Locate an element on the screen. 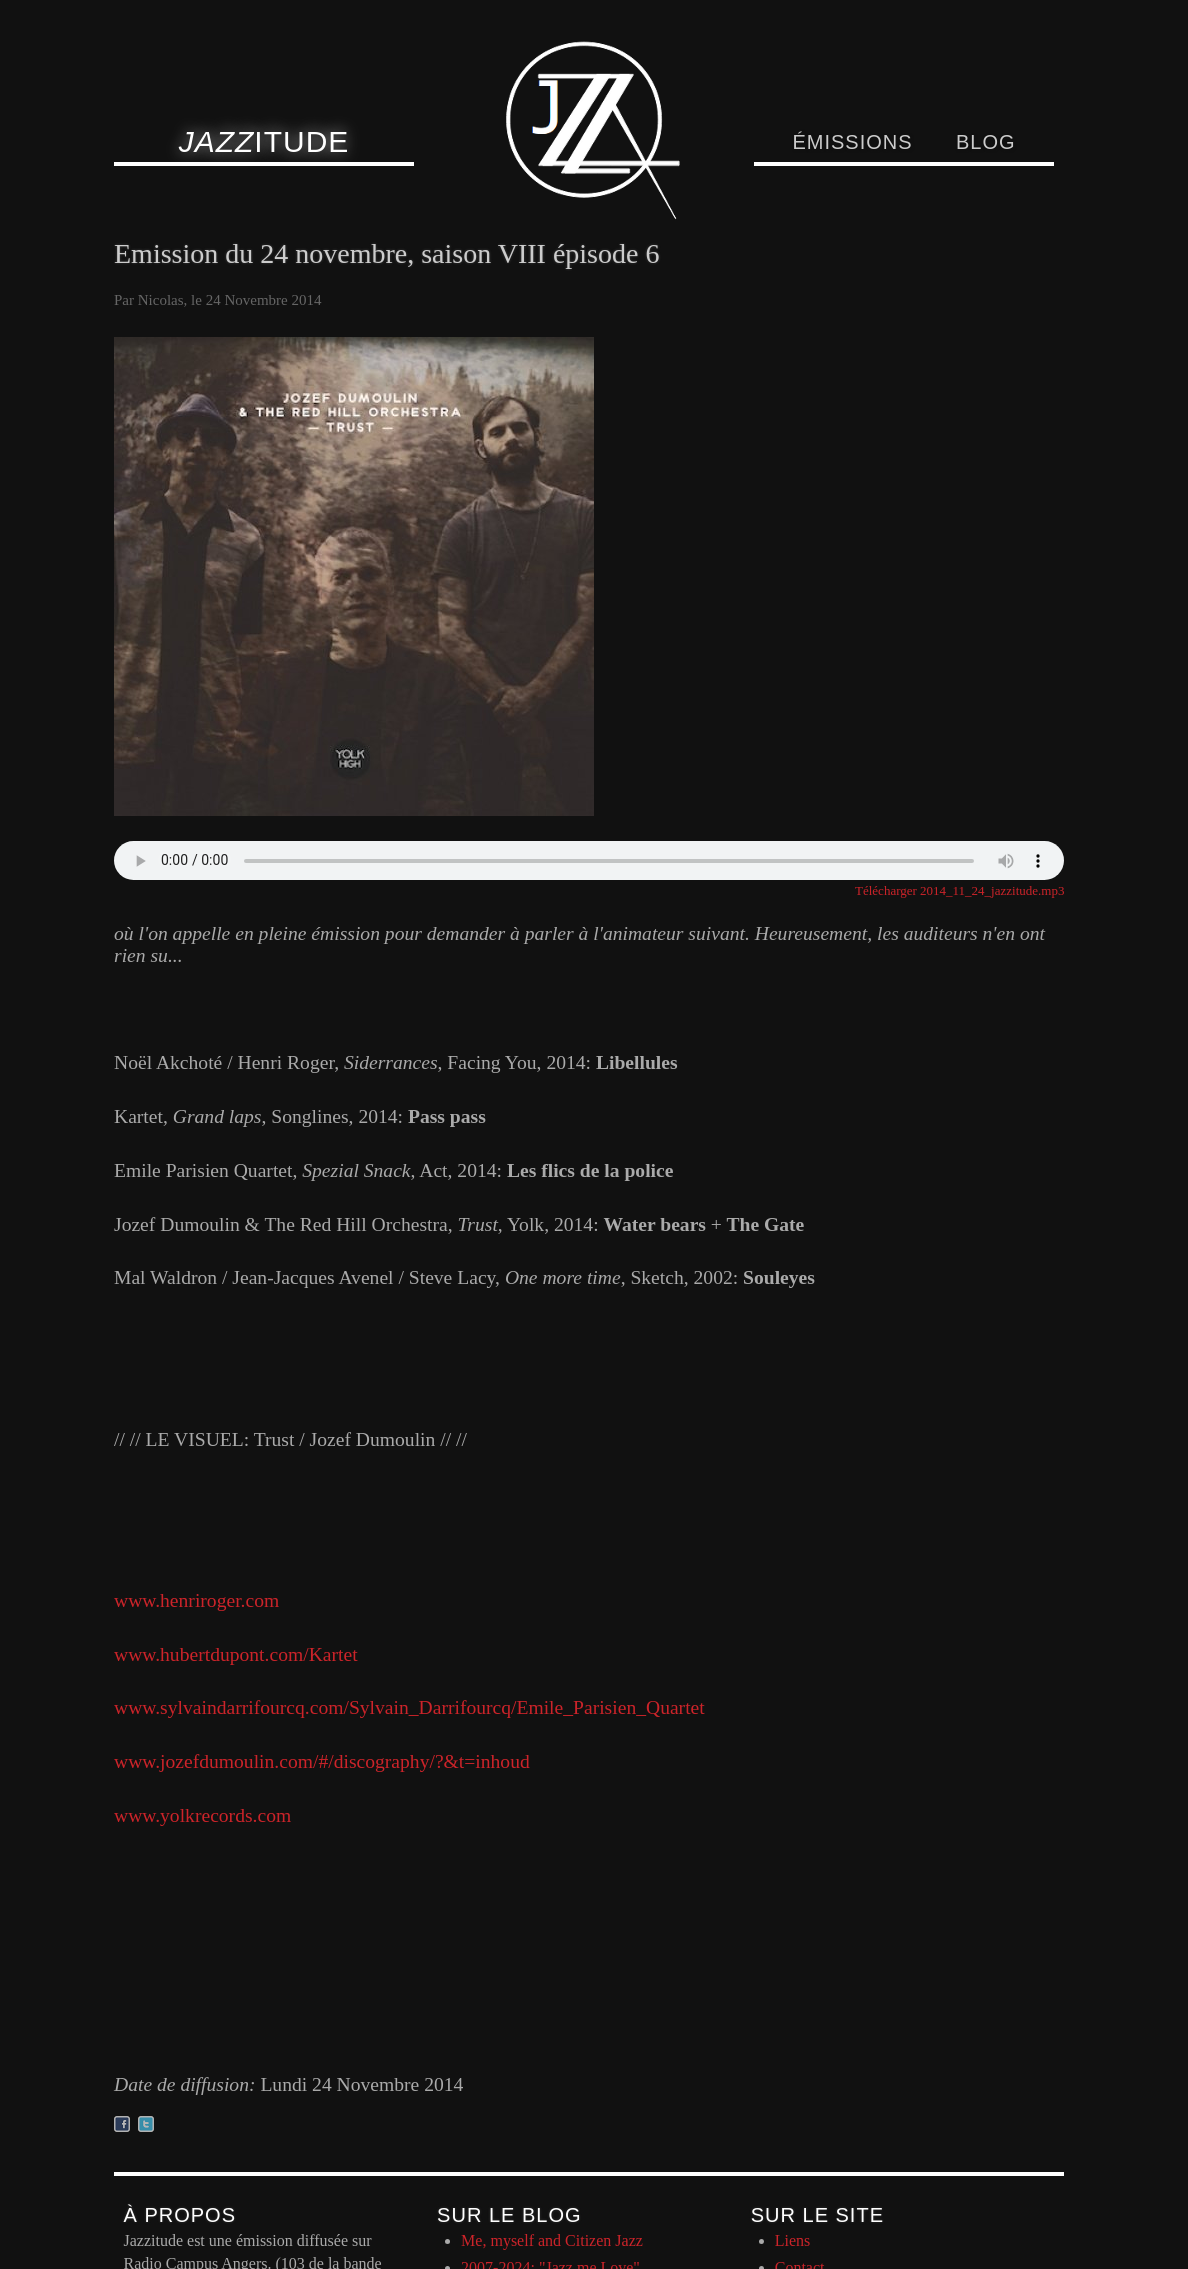  www.henriroger.com is located at coordinates (196, 1600).